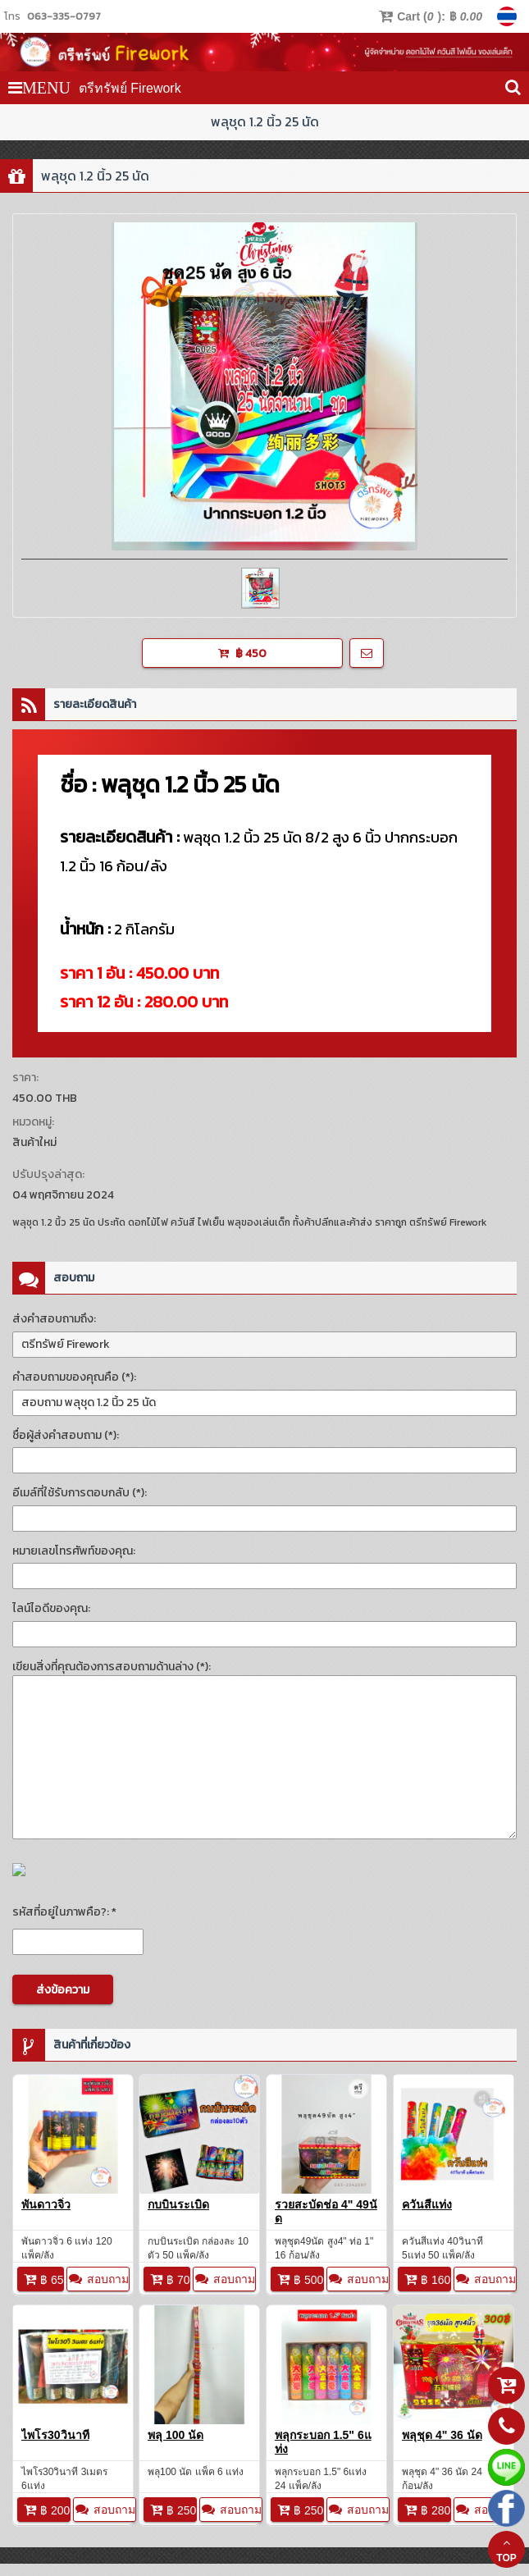 The image size is (529, 2576). What do you see at coordinates (64, 1912) in the screenshot?
I see `รหัสที่อยู่ในภาพคือ?: *` at bounding box center [64, 1912].